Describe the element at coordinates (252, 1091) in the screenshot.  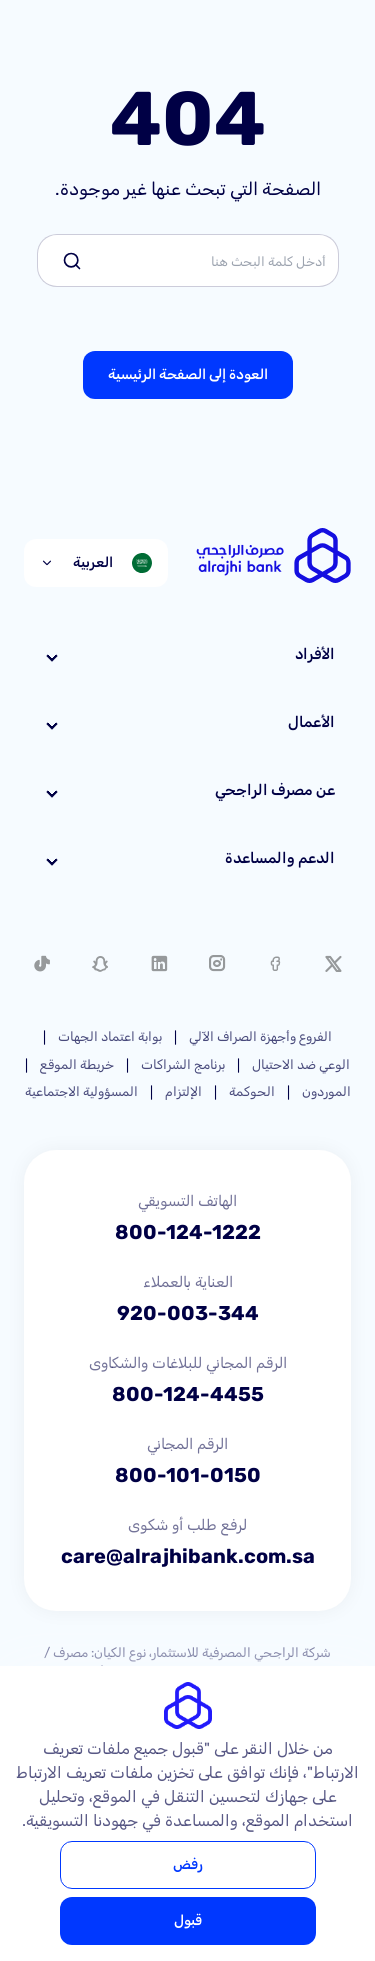
I see `الحوكمة` at that location.